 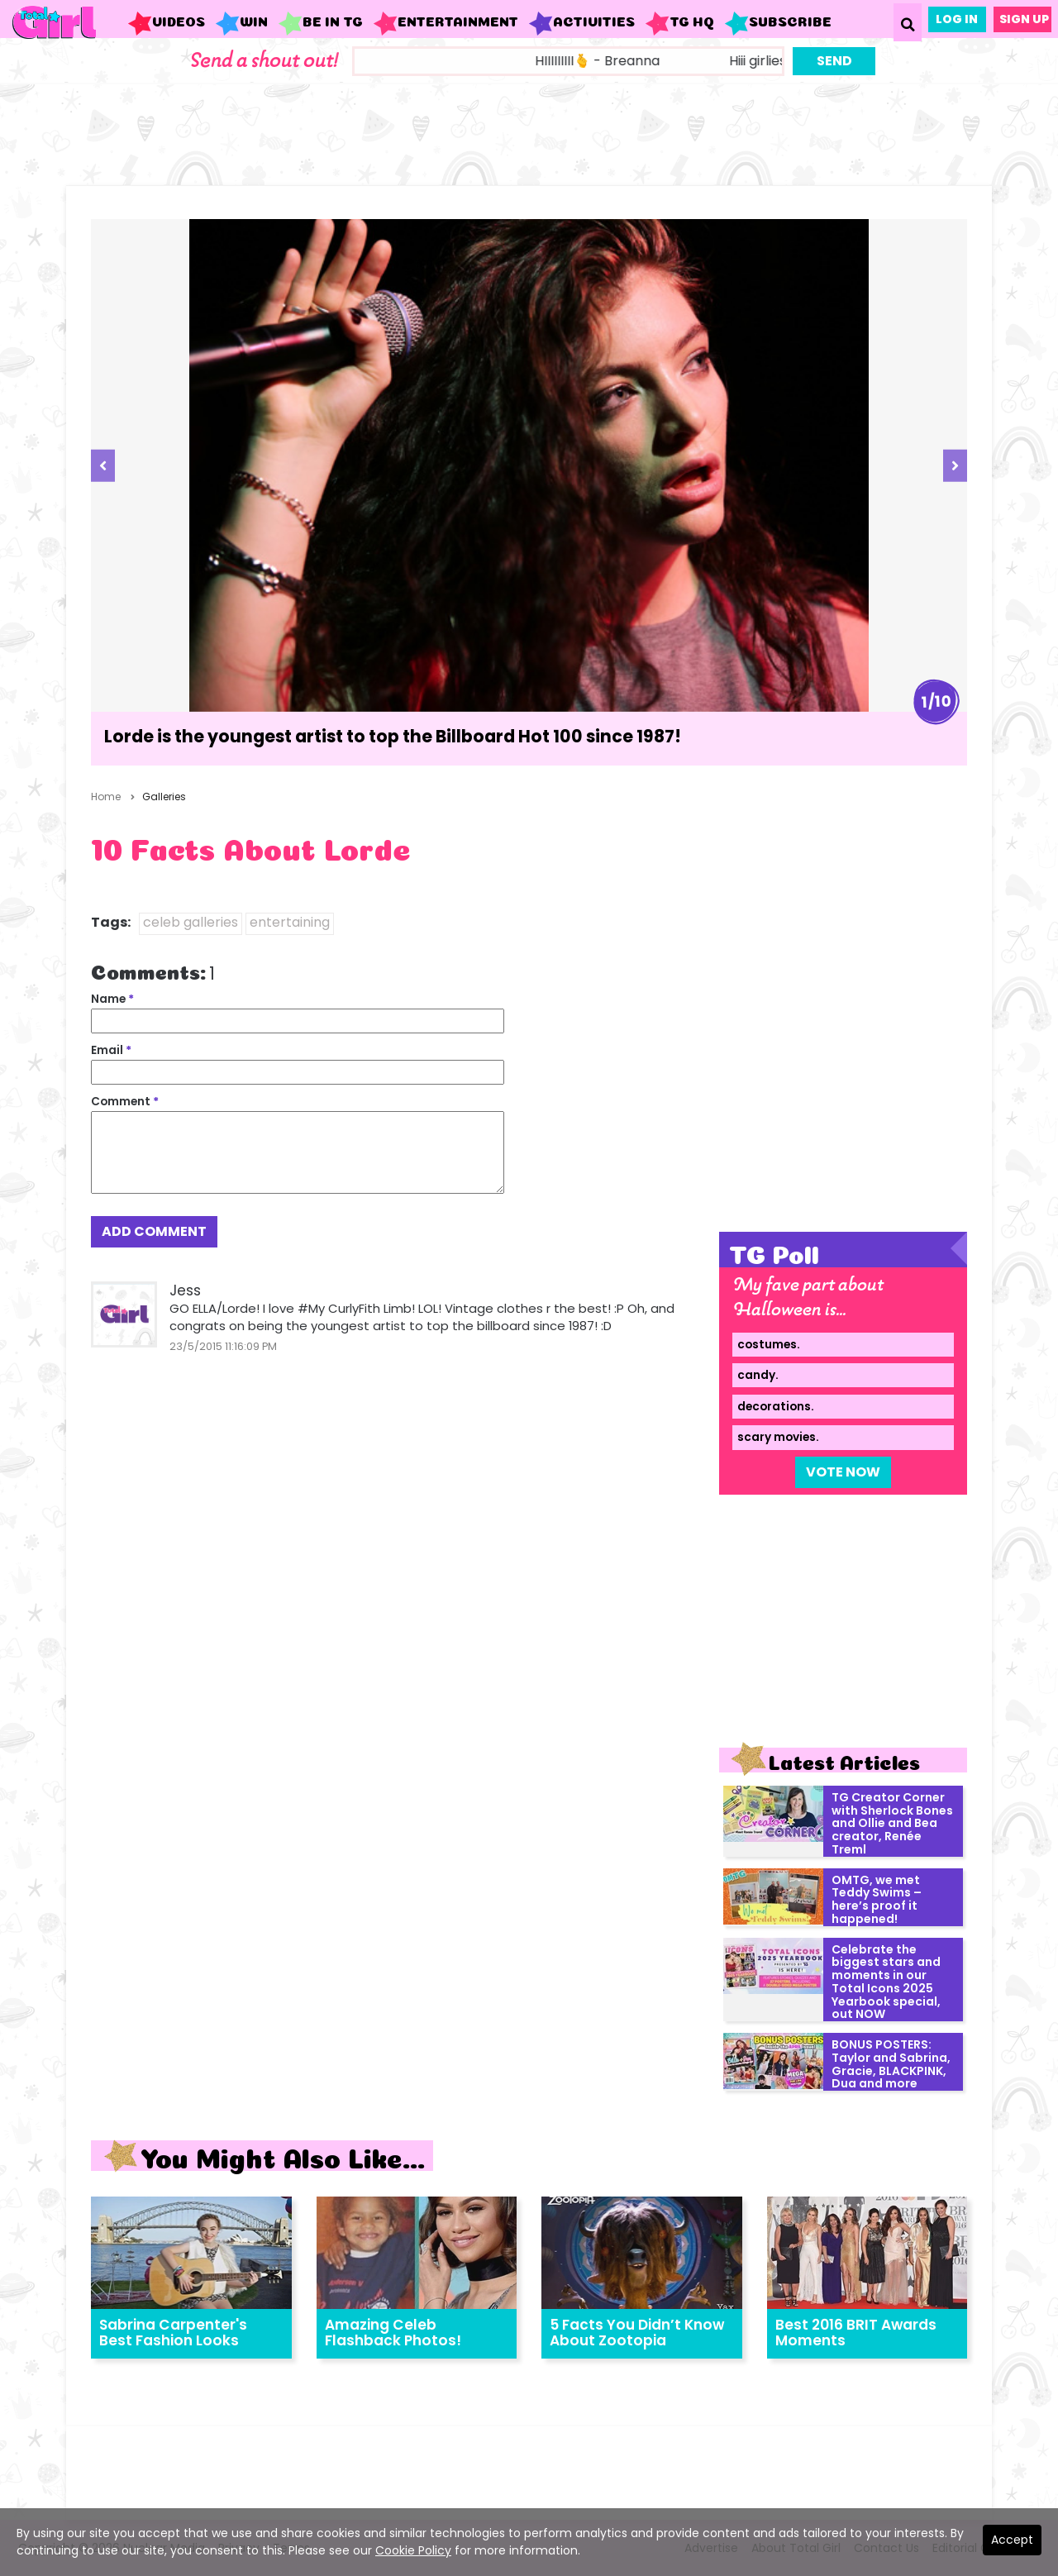 I want to click on celeb galleries, so click(x=190, y=922).